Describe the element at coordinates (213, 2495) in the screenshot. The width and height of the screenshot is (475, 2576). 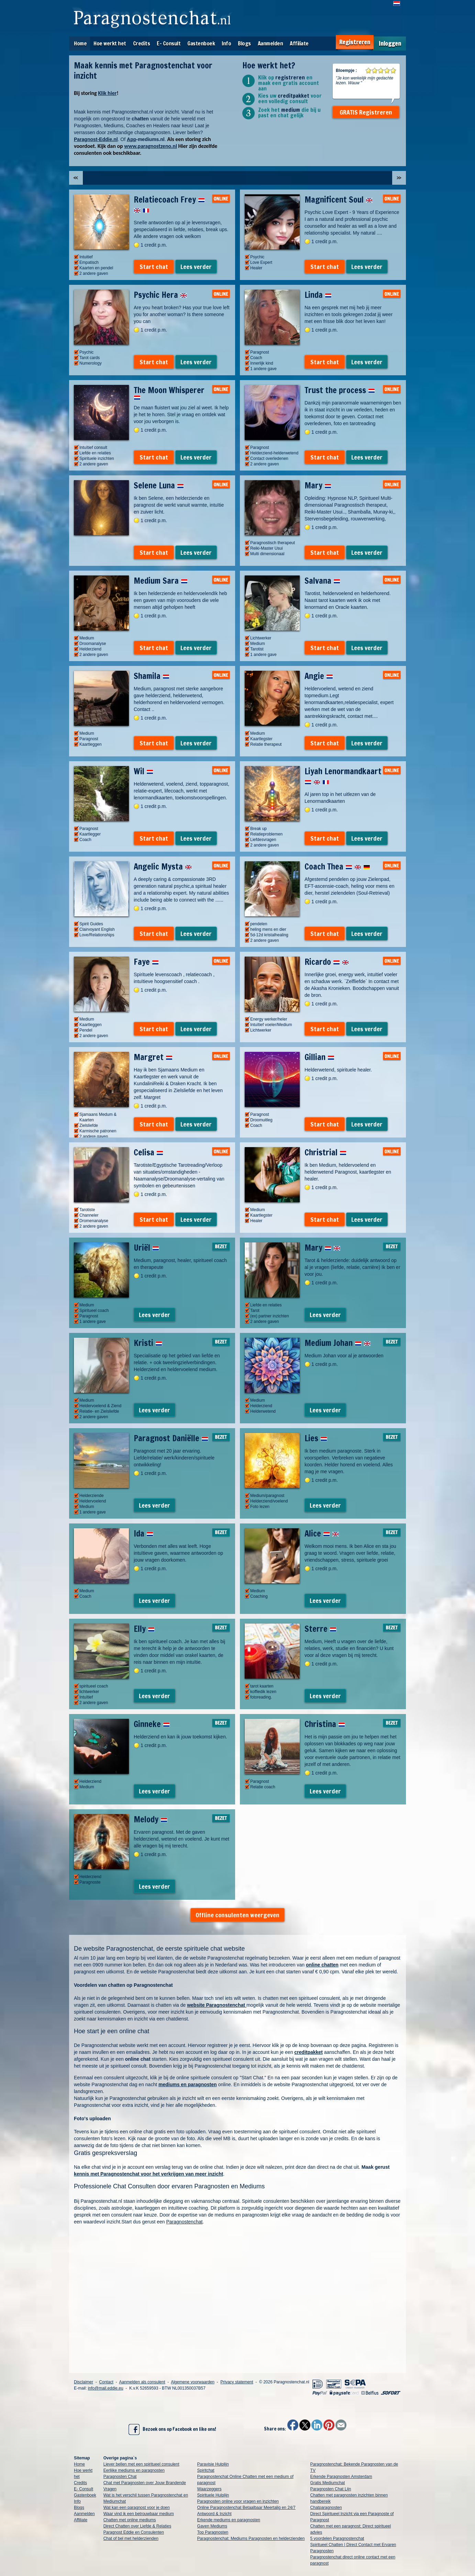
I see `Spirituele Hulplijn` at that location.